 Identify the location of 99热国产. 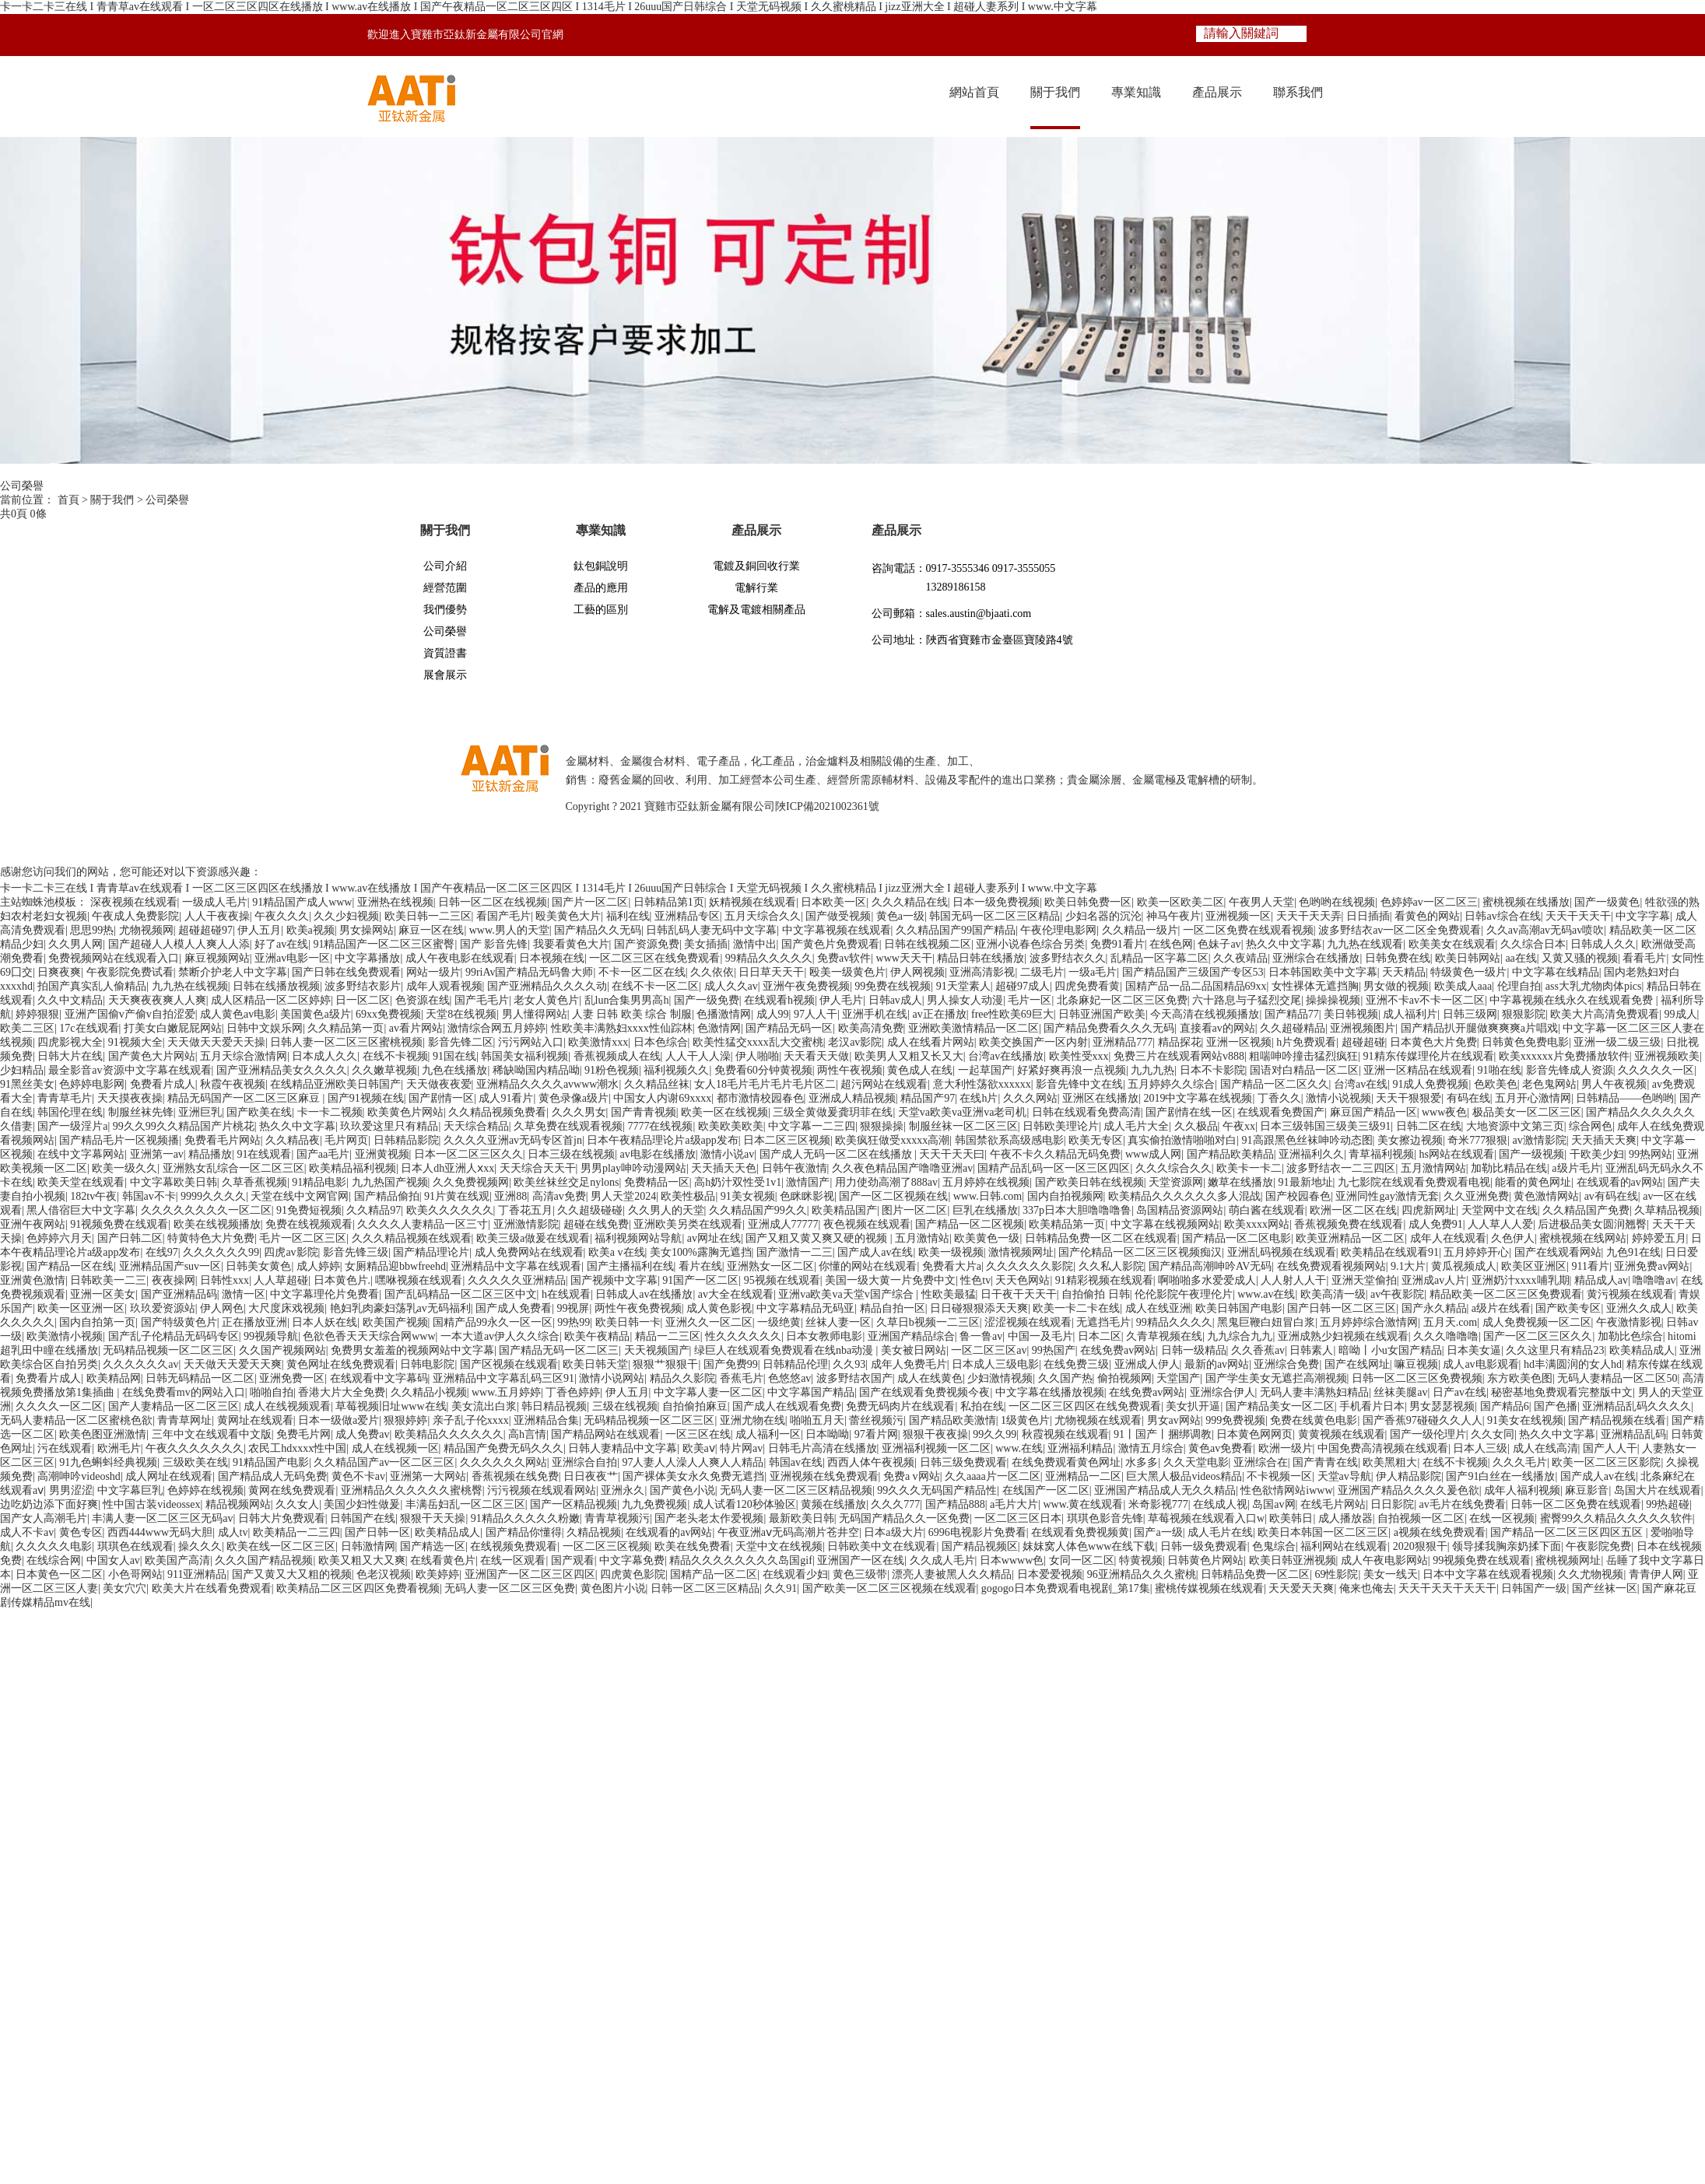
(1053, 1350).